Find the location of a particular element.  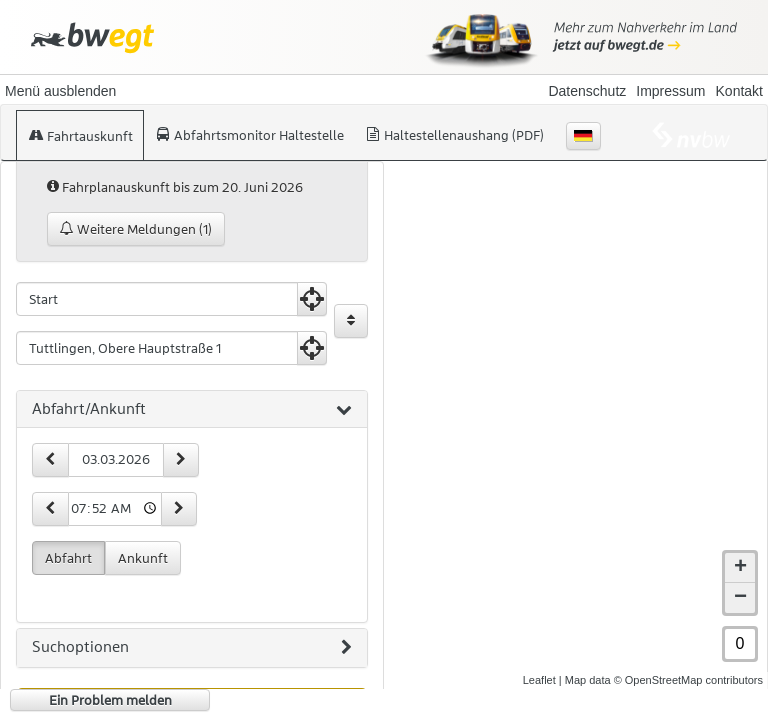

Impressum is located at coordinates (670, 91).